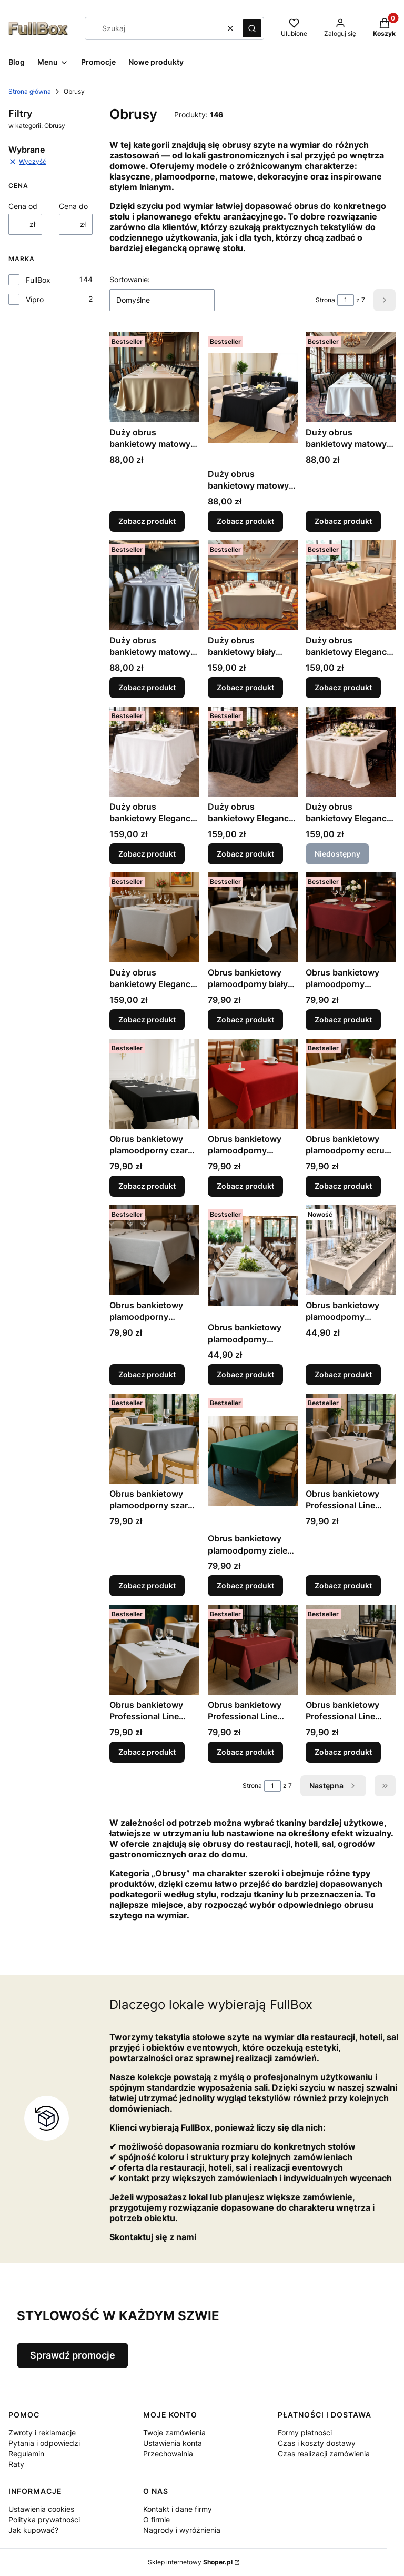 The image size is (404, 2576). Describe the element at coordinates (351, 585) in the screenshot. I see `[Przejdź do produktu Duży obrus bankietowy Elegance Style matowy beż.]` at that location.